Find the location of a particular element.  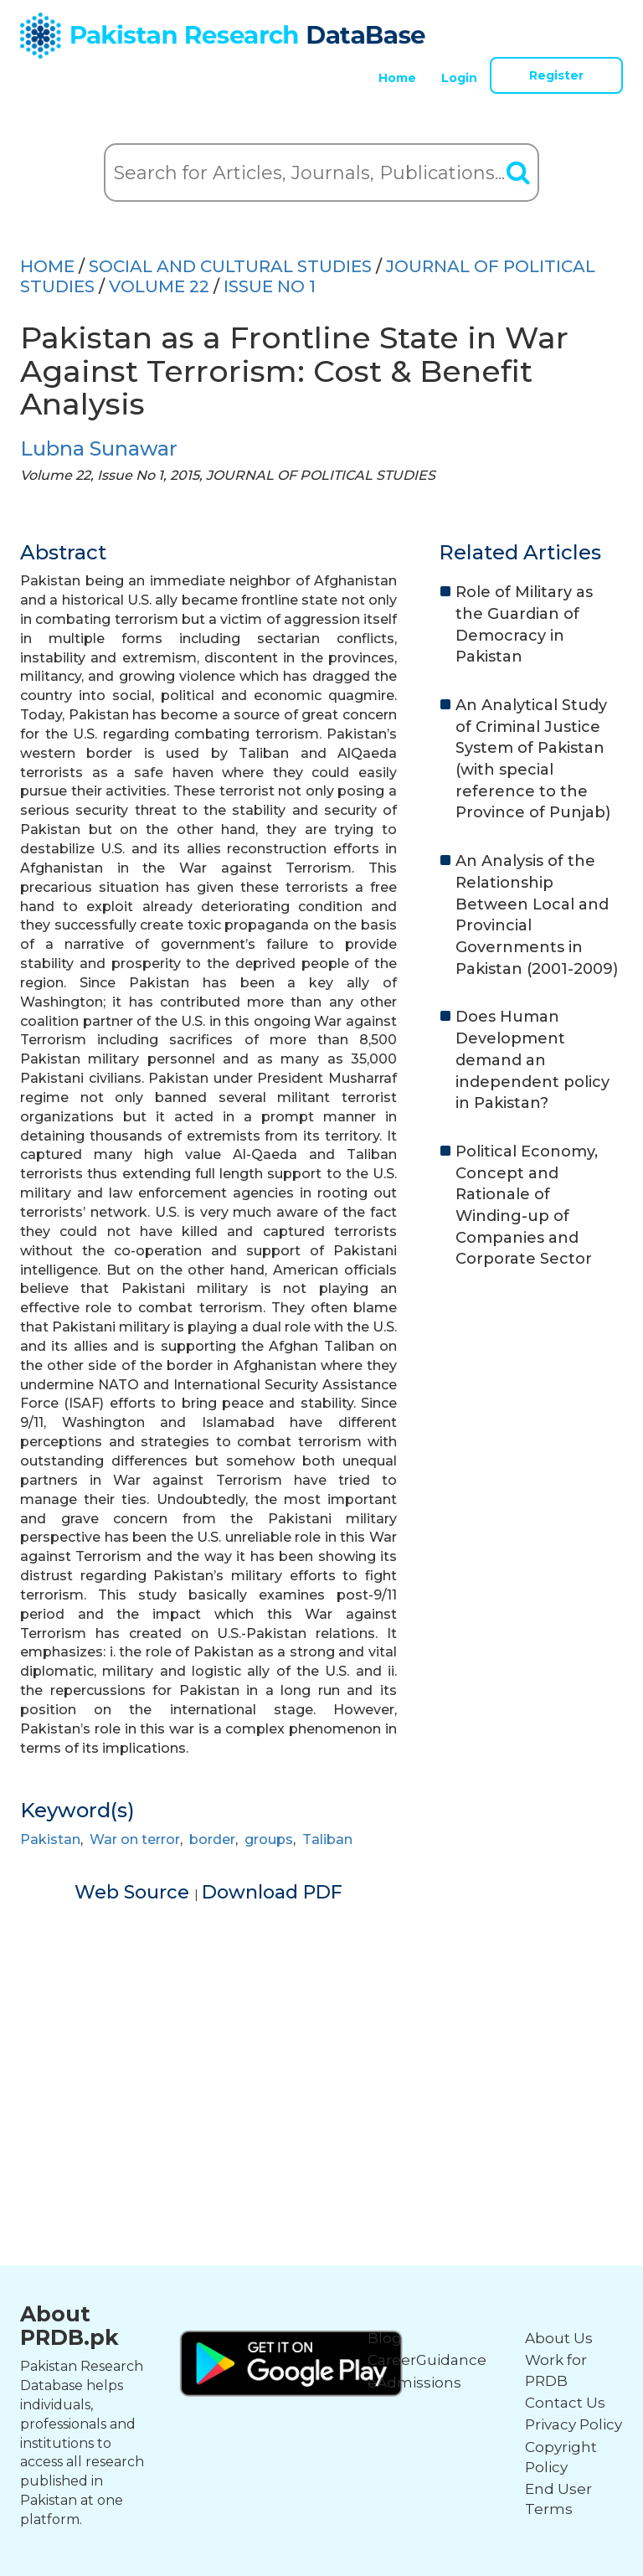

Pakistan is located at coordinates (50, 1839).